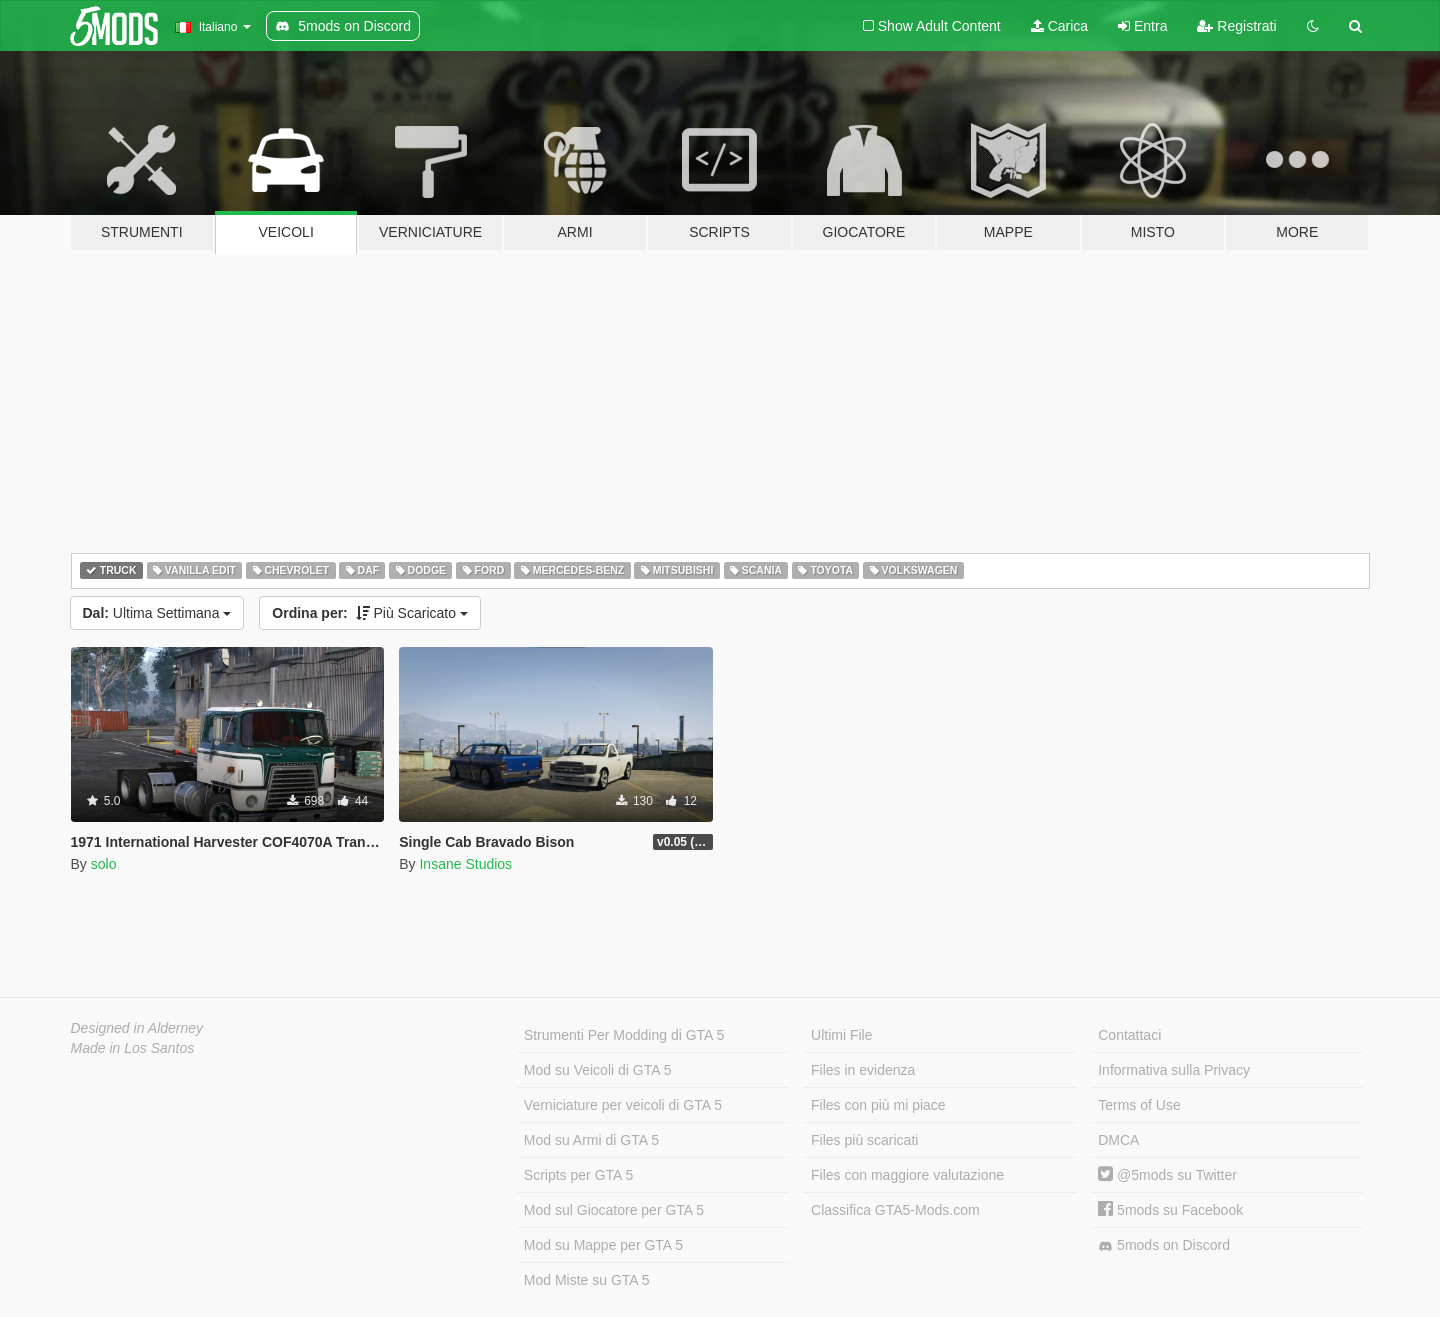 This screenshot has height=1317, width=1440. Describe the element at coordinates (841, 1035) in the screenshot. I see `Ultimi File` at that location.